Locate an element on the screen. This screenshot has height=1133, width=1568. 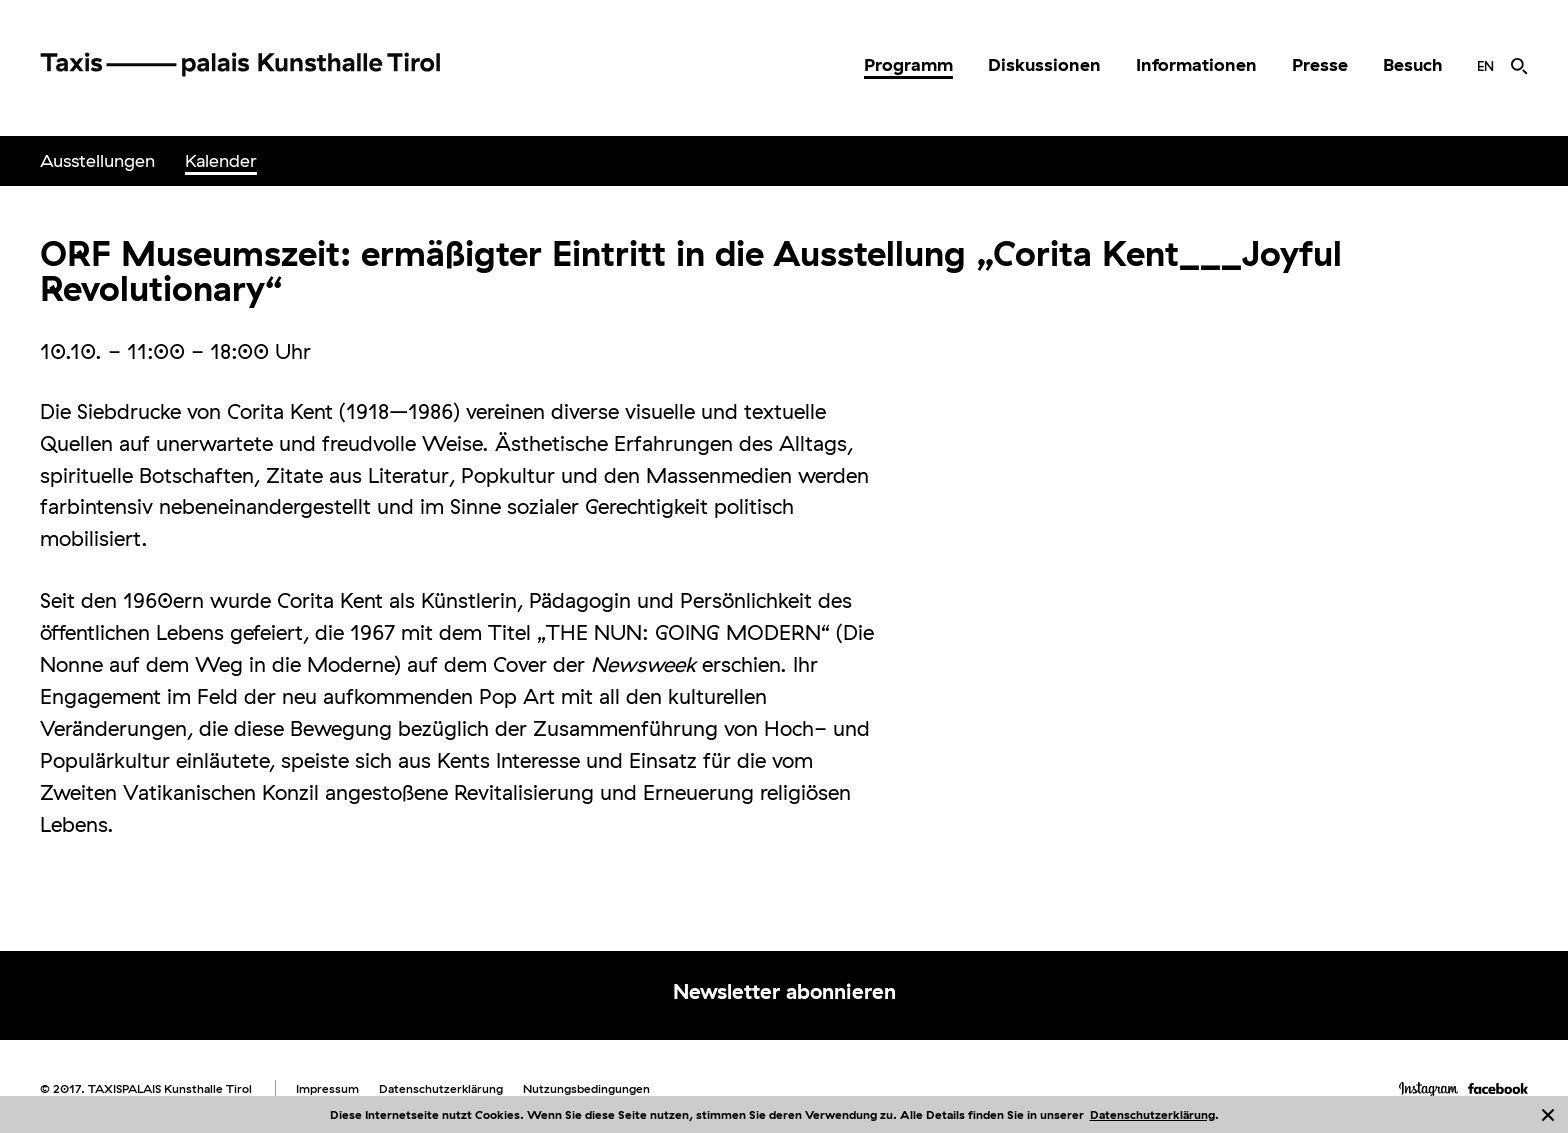
Presse is located at coordinates (1320, 64).